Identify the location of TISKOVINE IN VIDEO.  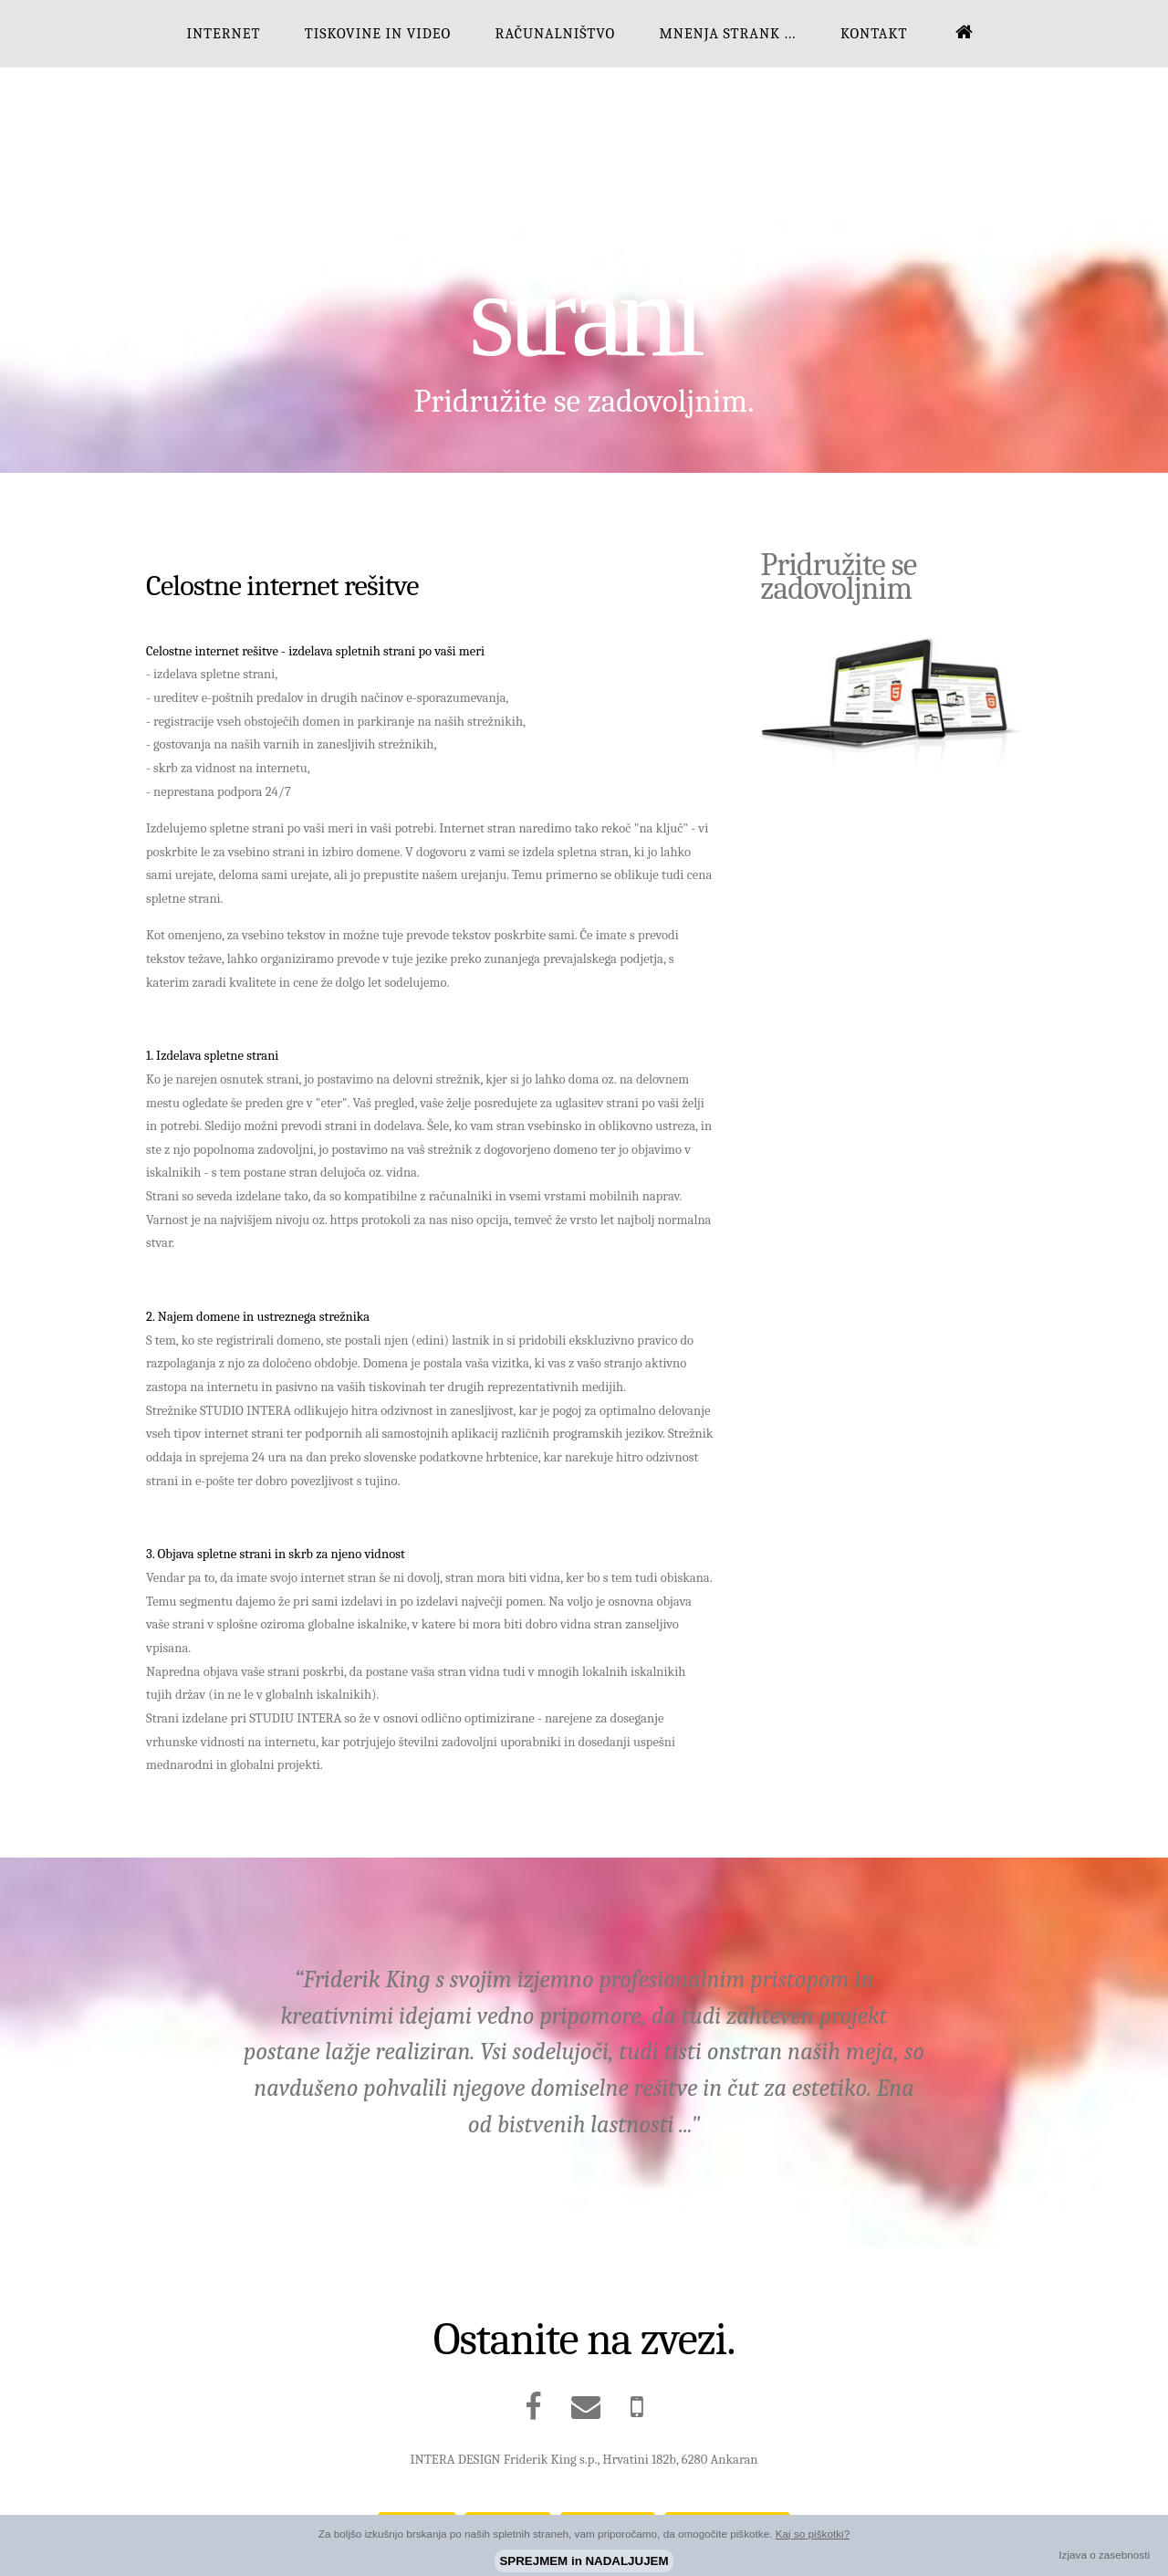
(378, 33).